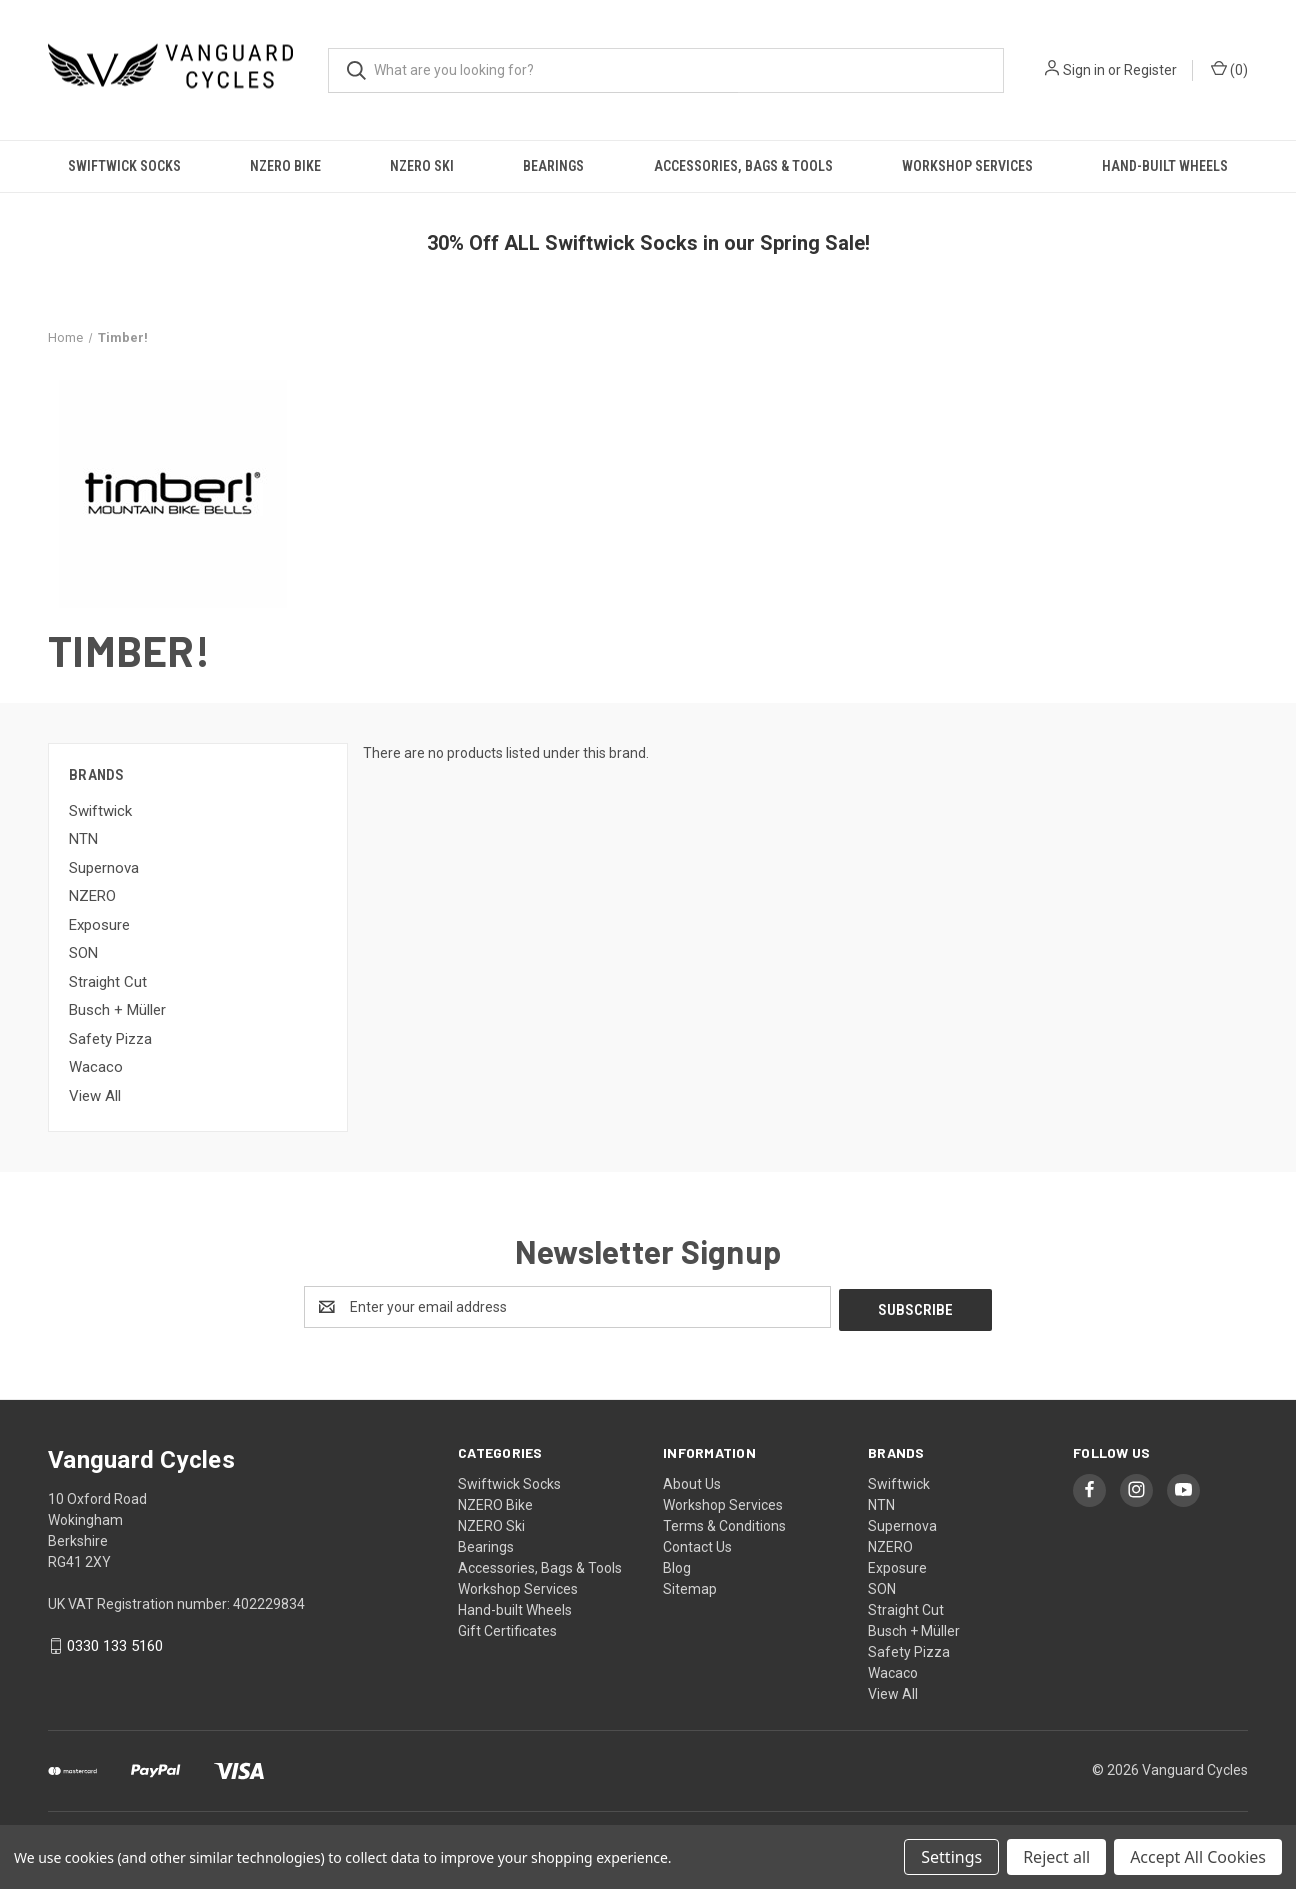  I want to click on () [Cart with 0 items], so click(1229, 69).